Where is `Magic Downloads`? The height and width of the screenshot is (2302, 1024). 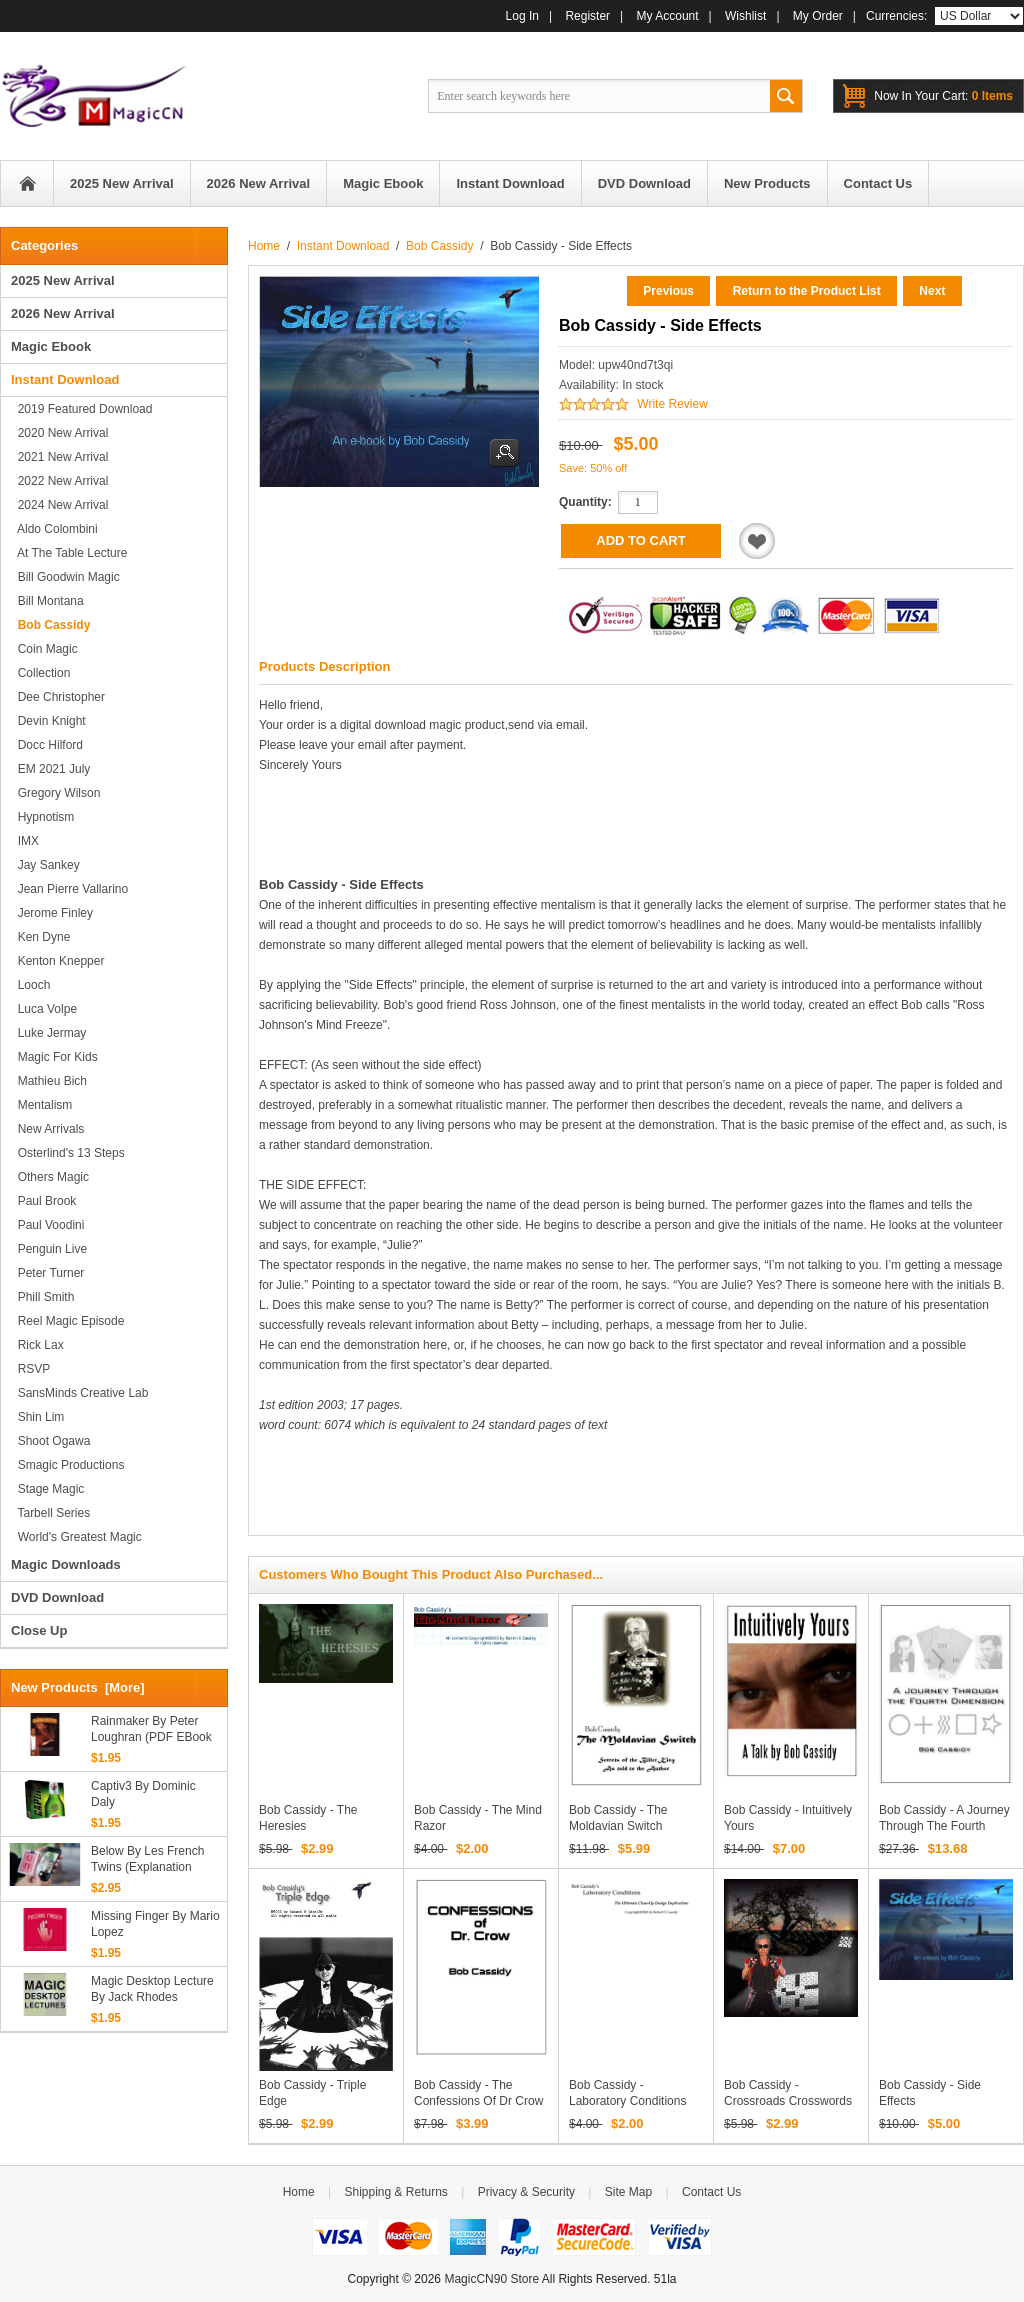
Magic Downloads is located at coordinates (66, 1564).